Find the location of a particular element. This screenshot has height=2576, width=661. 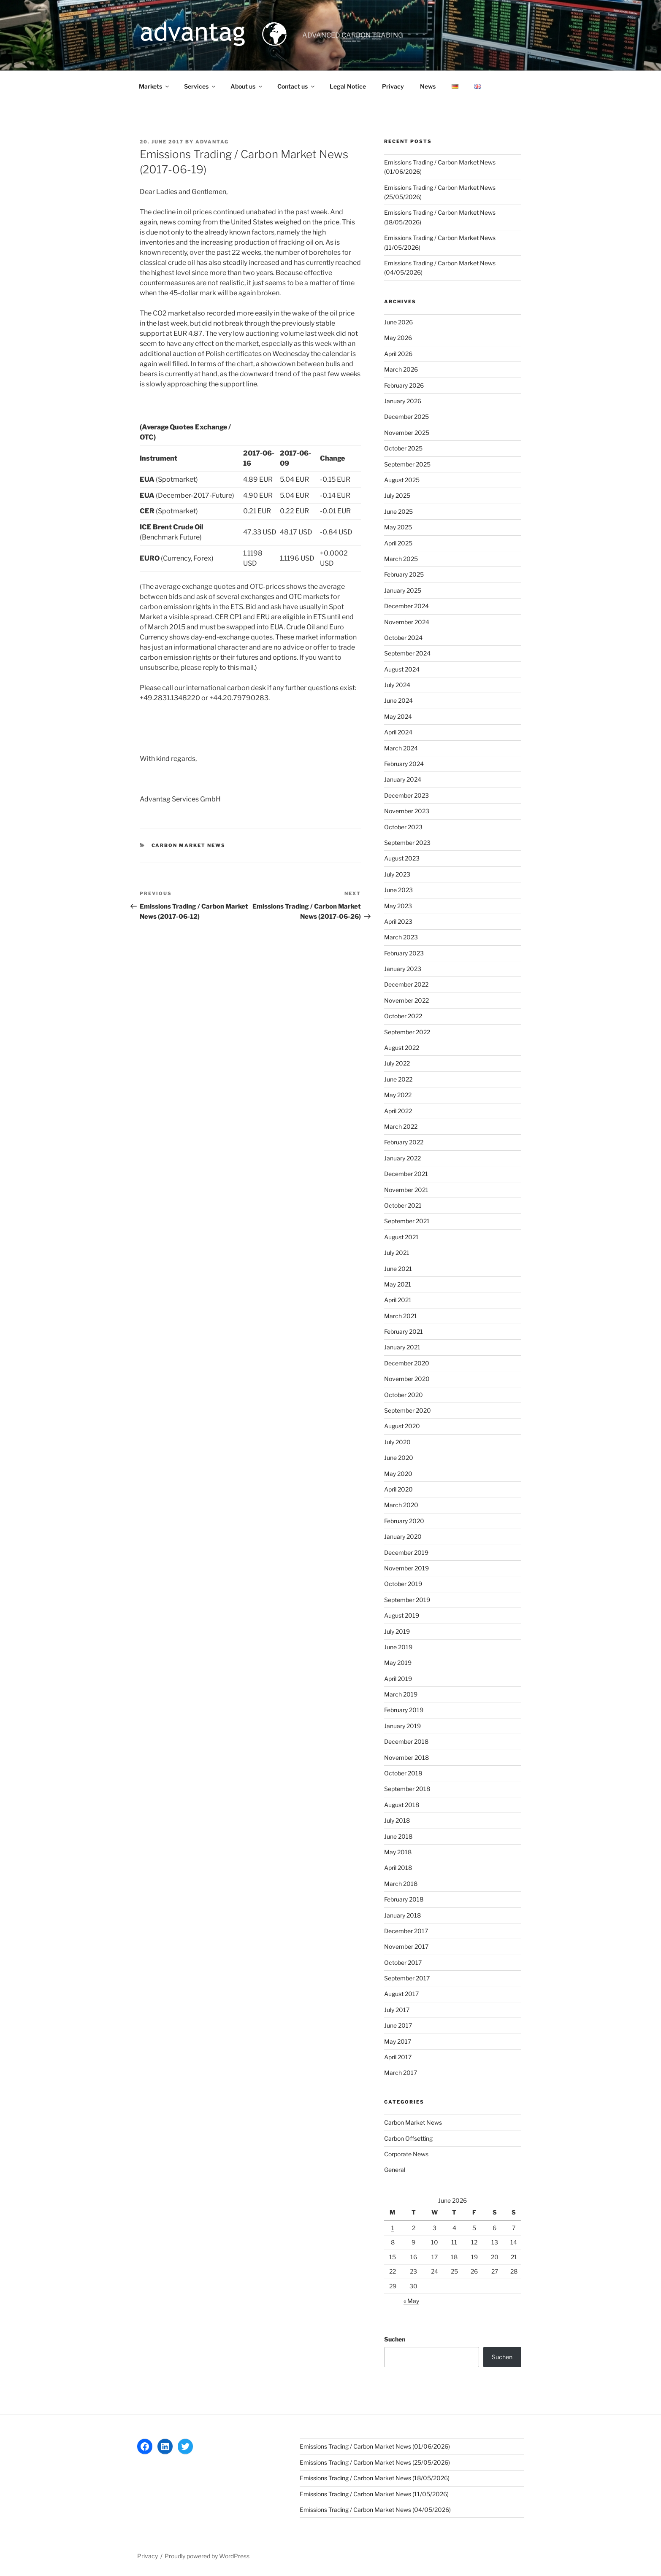

March 2021 is located at coordinates (400, 1315).